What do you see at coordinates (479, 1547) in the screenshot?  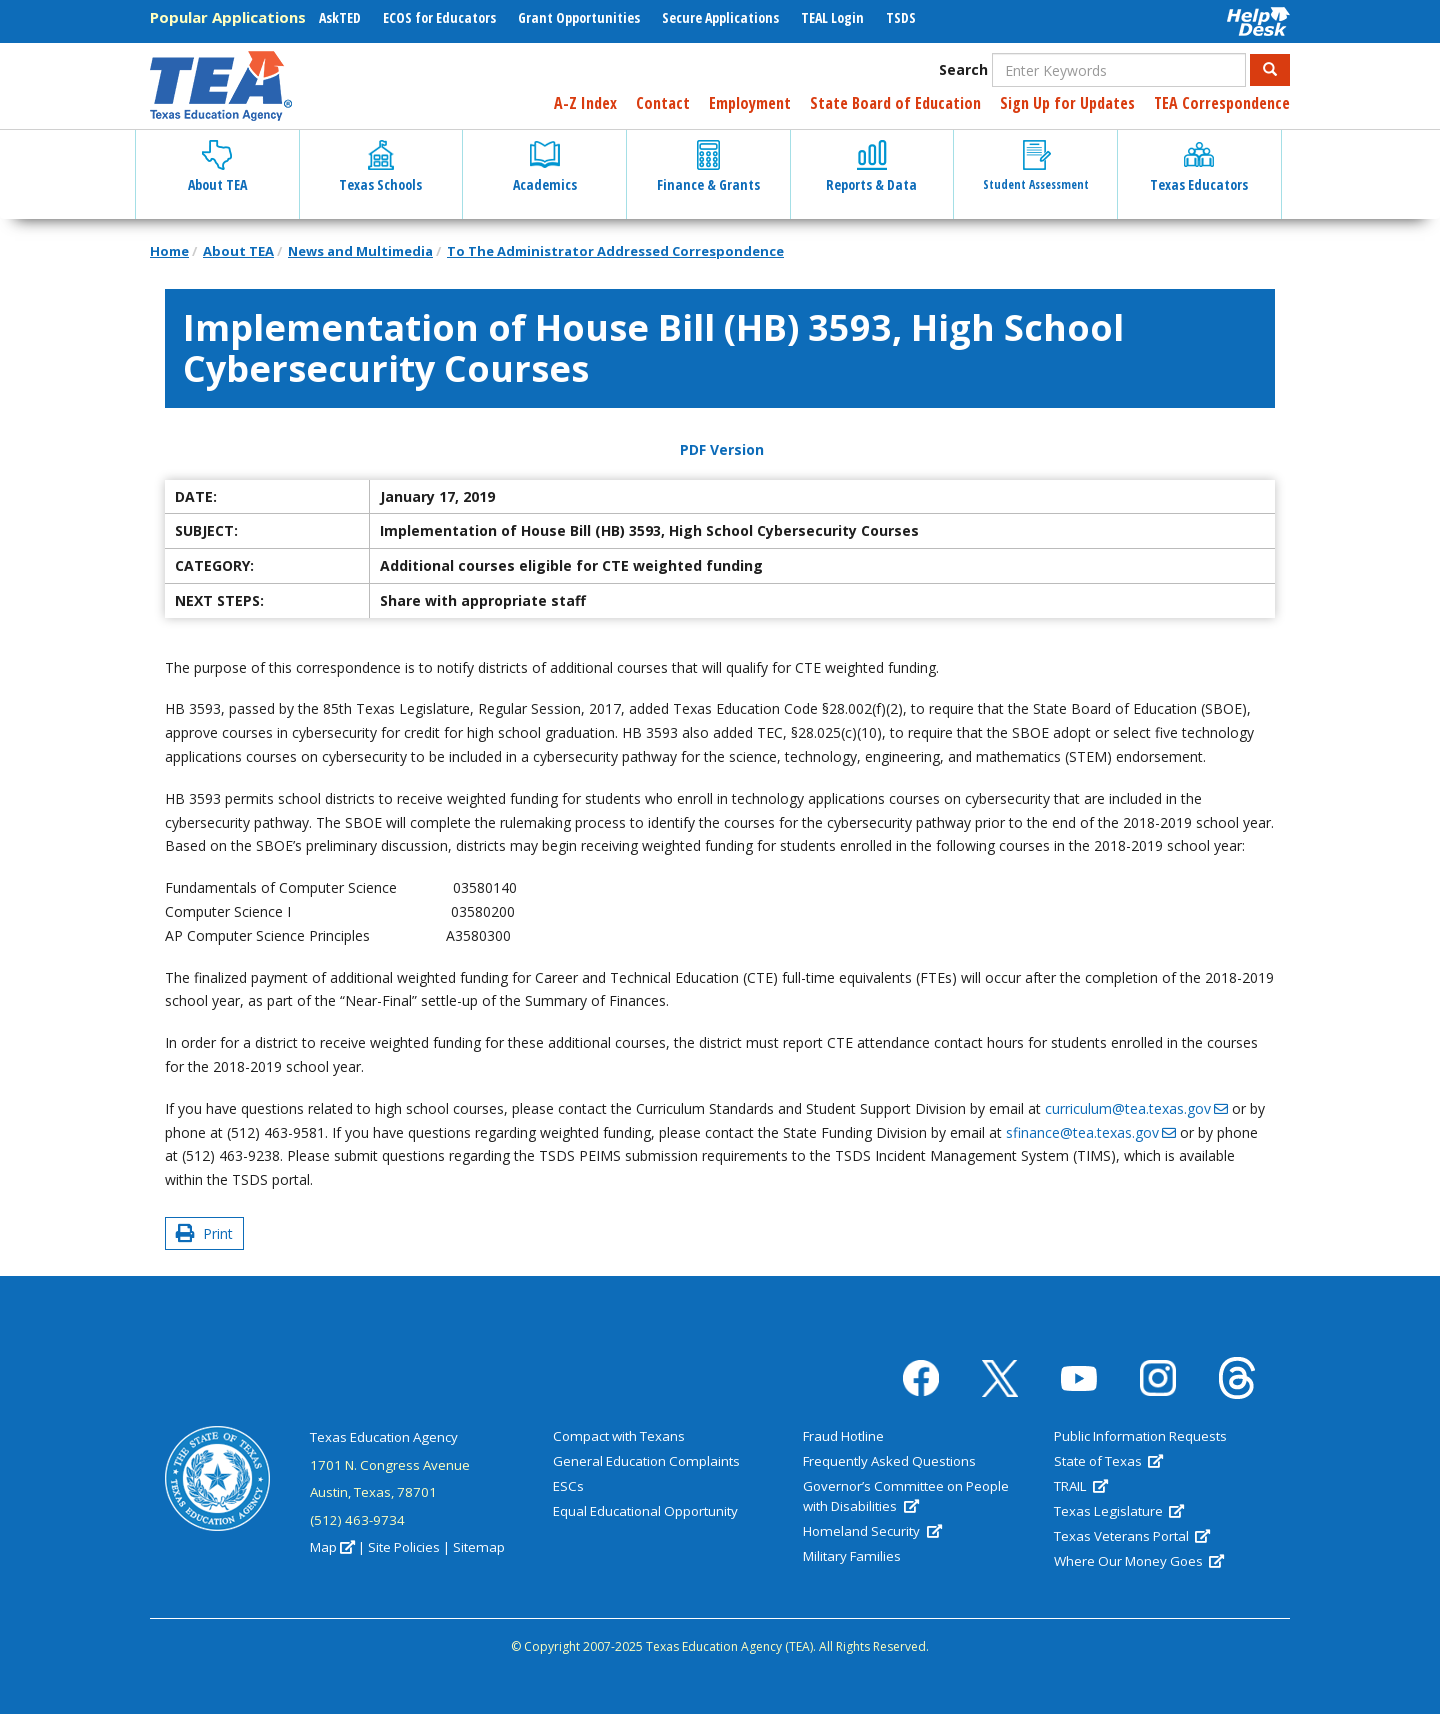 I see `Sitemap` at bounding box center [479, 1547].